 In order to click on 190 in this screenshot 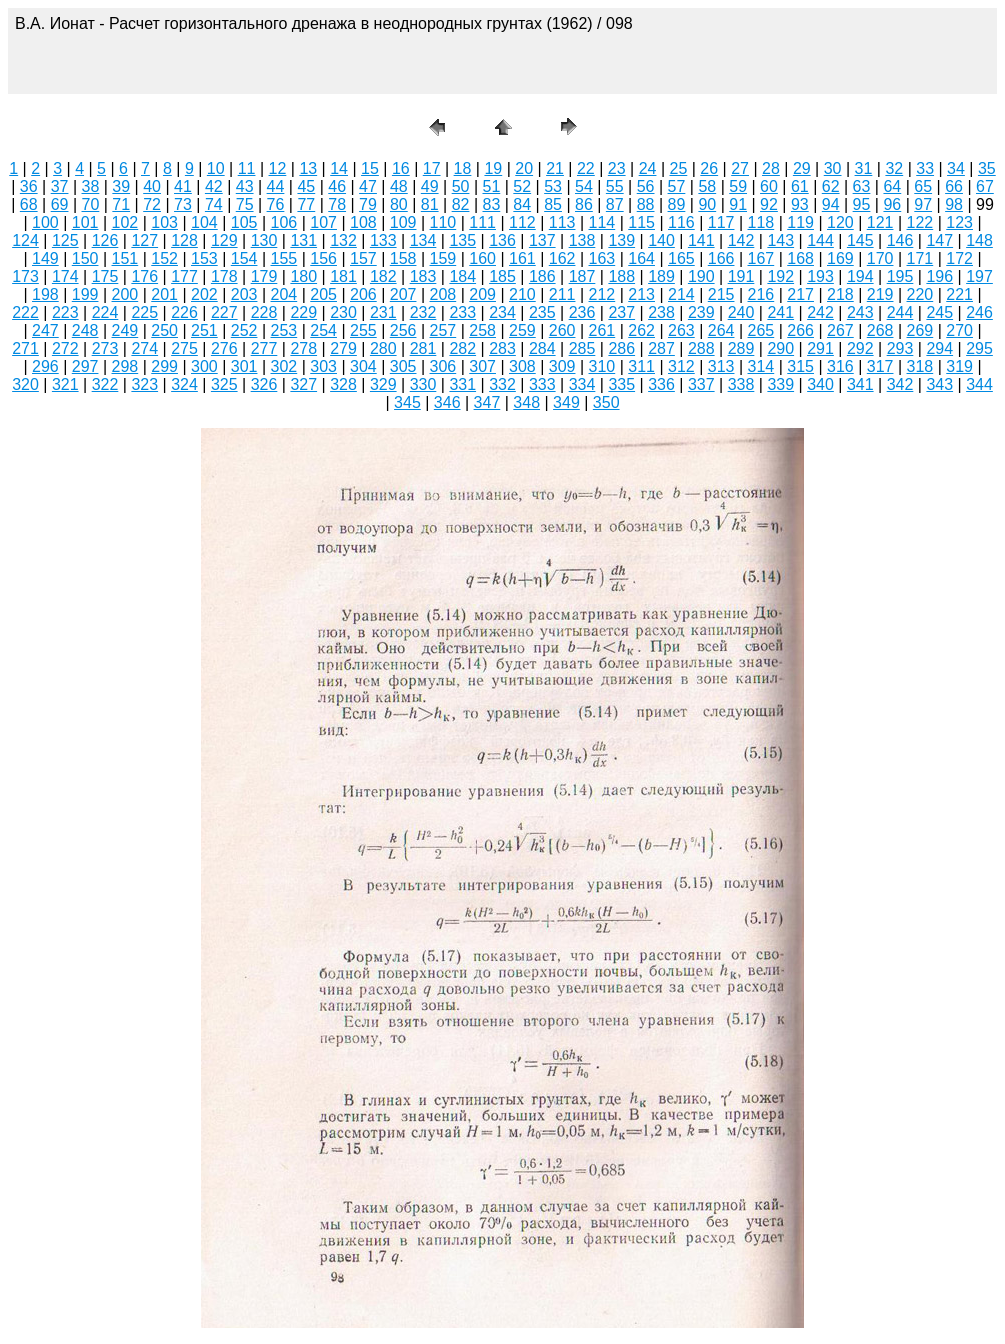, I will do `click(701, 276)`.